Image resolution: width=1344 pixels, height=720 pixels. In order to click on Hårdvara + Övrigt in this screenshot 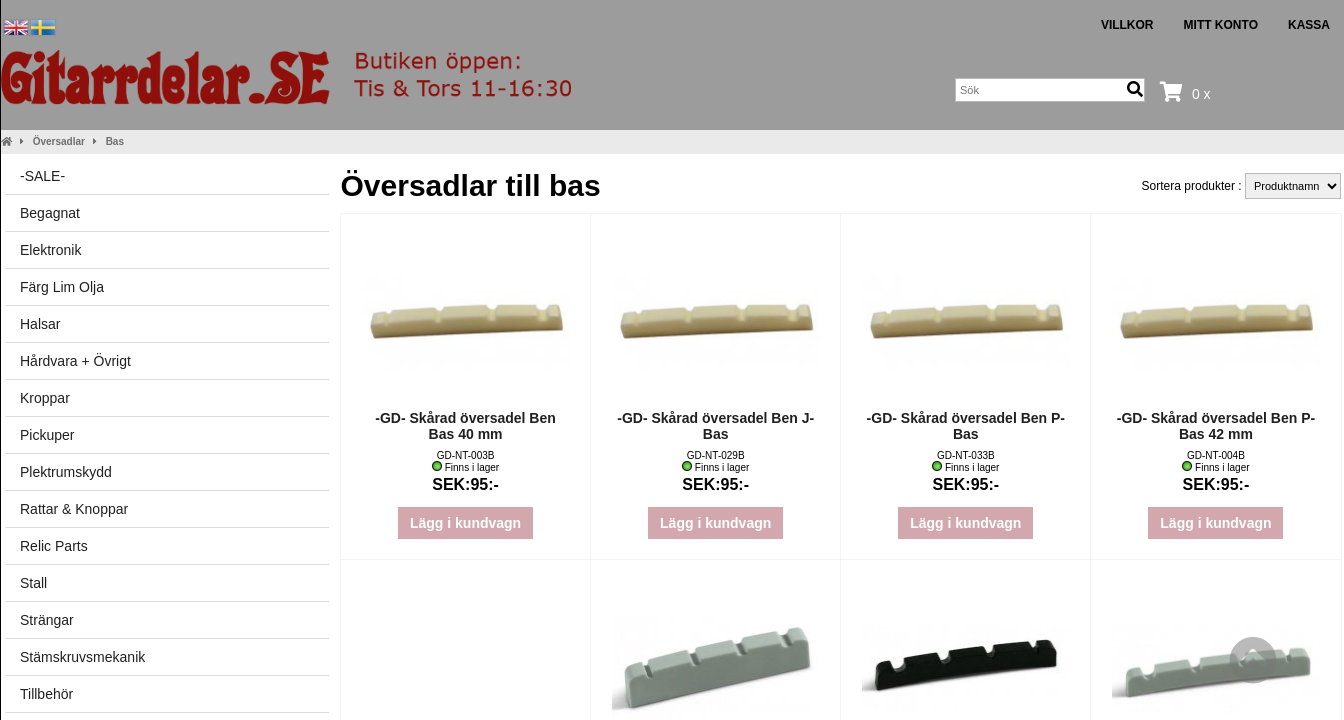, I will do `click(75, 361)`.